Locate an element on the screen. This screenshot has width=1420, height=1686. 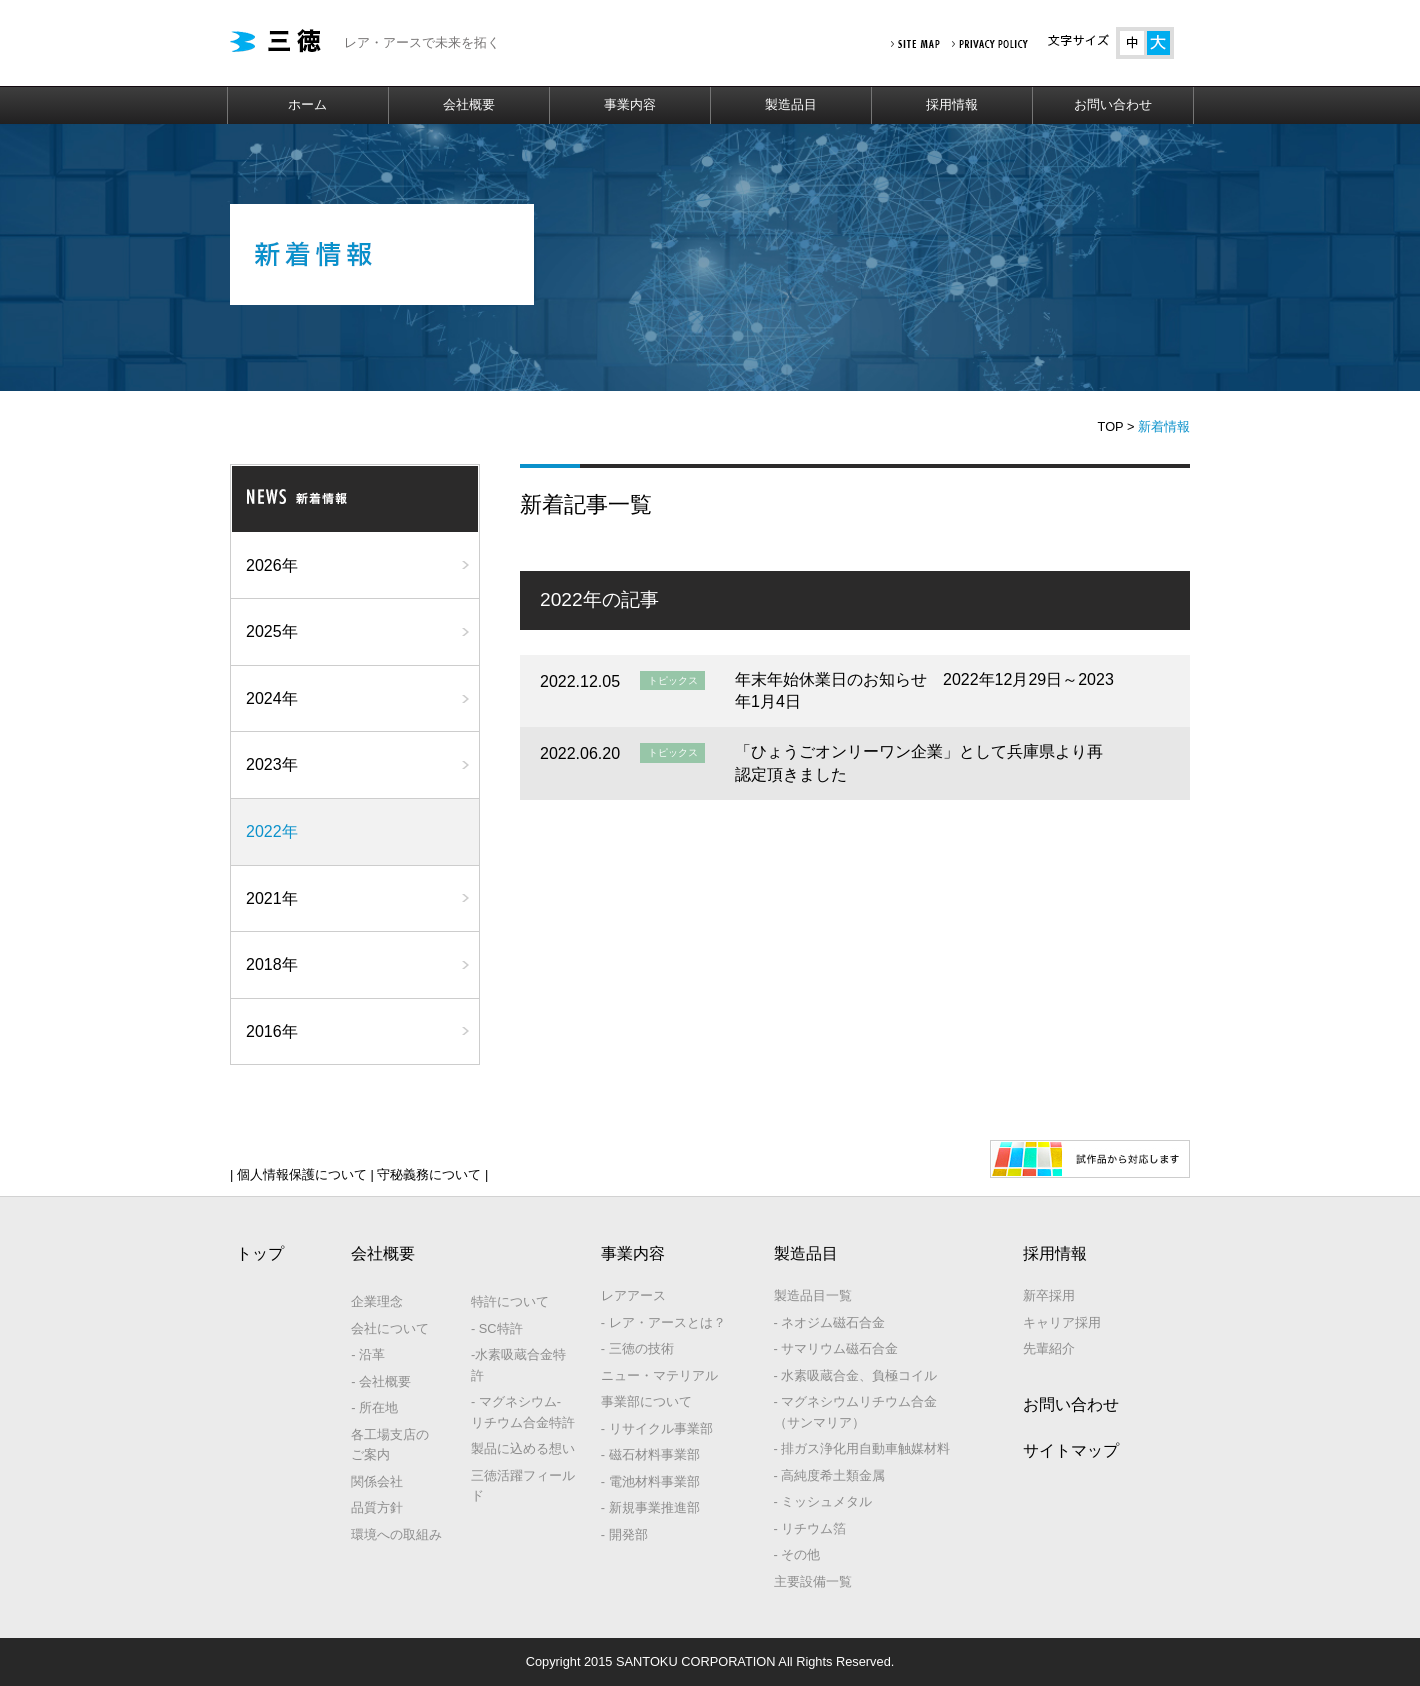
- その他 is located at coordinates (797, 1554).